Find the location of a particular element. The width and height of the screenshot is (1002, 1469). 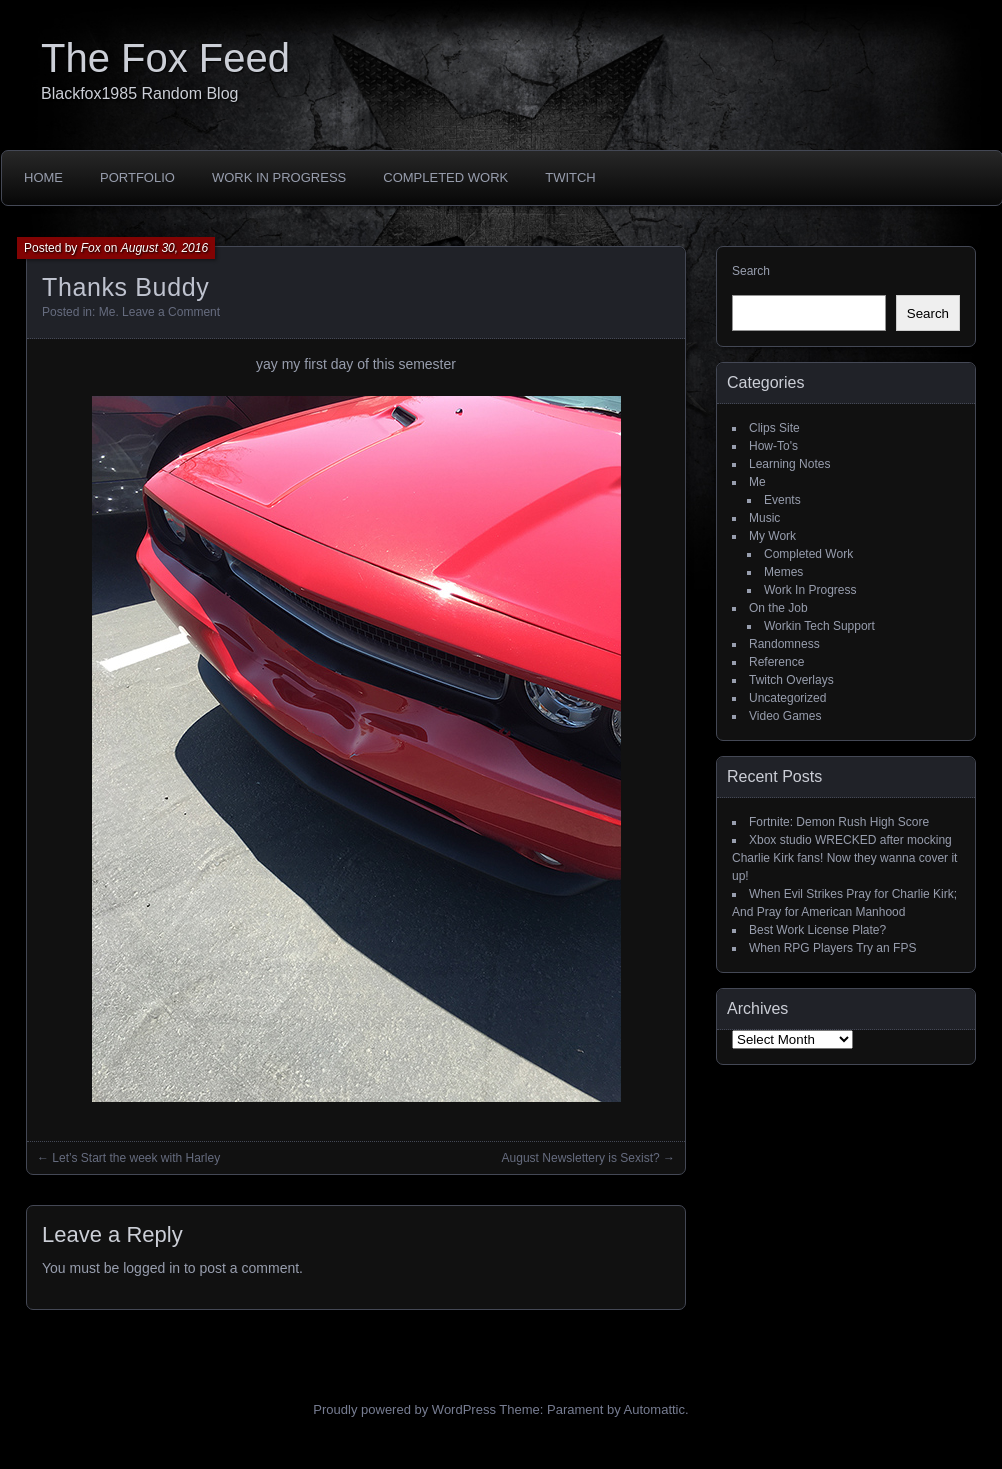

Xbox studio WRECKED after mocking Charlie Kirk fans! Now they wanna cover it up! is located at coordinates (844, 858).